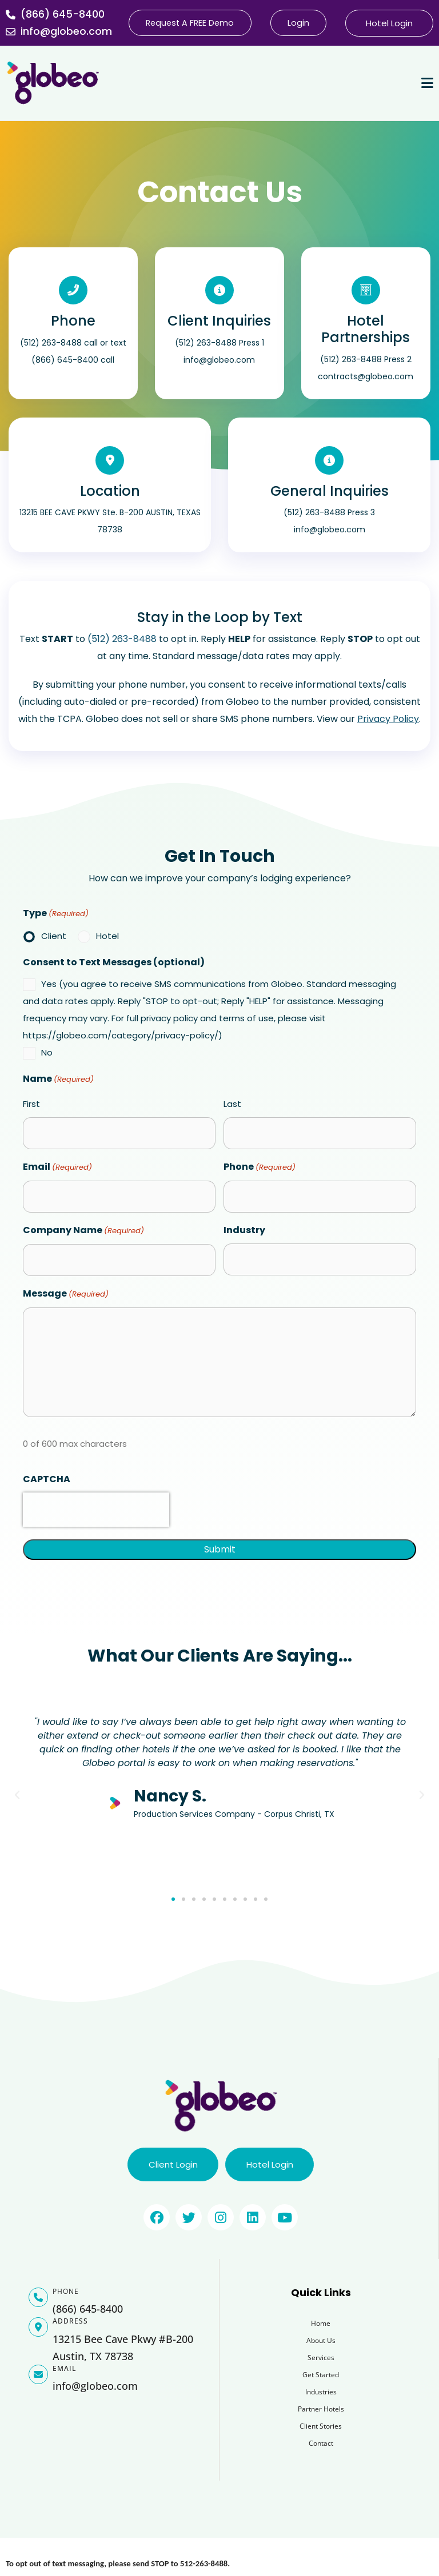 Image resolution: width=439 pixels, height=2576 pixels. Describe the element at coordinates (73, 290) in the screenshot. I see `[Phone]` at that location.